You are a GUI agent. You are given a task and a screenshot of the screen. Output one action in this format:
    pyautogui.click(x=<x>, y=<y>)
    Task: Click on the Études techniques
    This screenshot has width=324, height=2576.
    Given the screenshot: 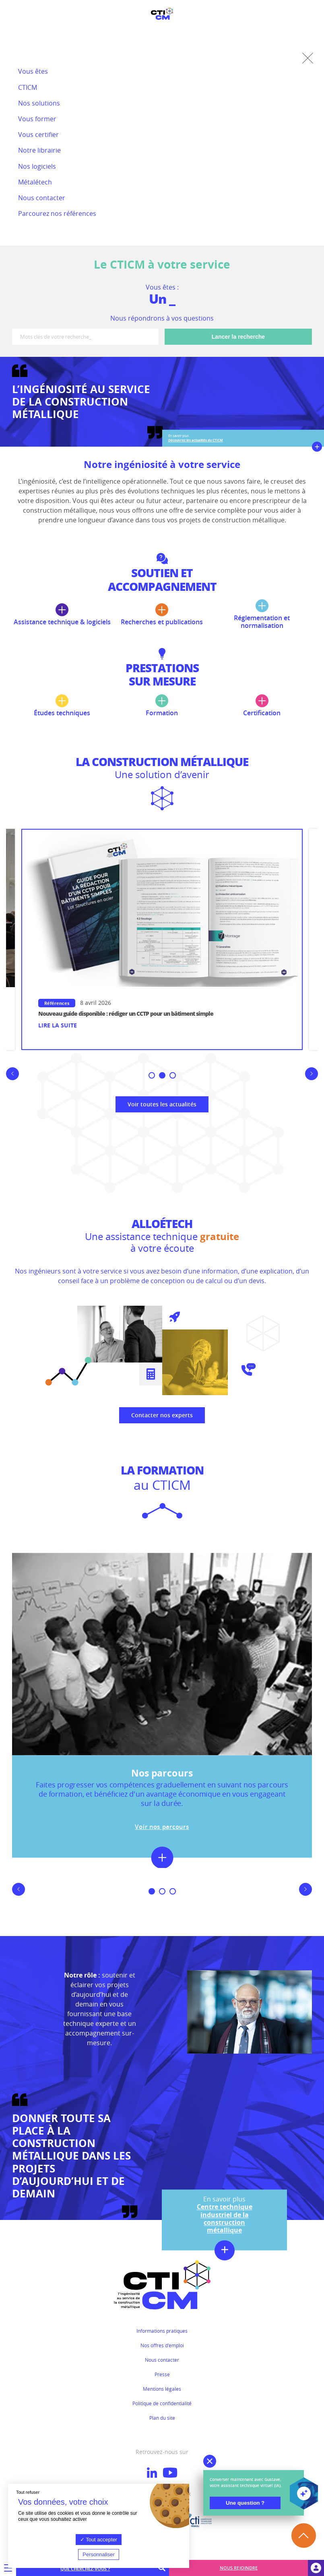 What is the action you would take?
    pyautogui.click(x=62, y=705)
    